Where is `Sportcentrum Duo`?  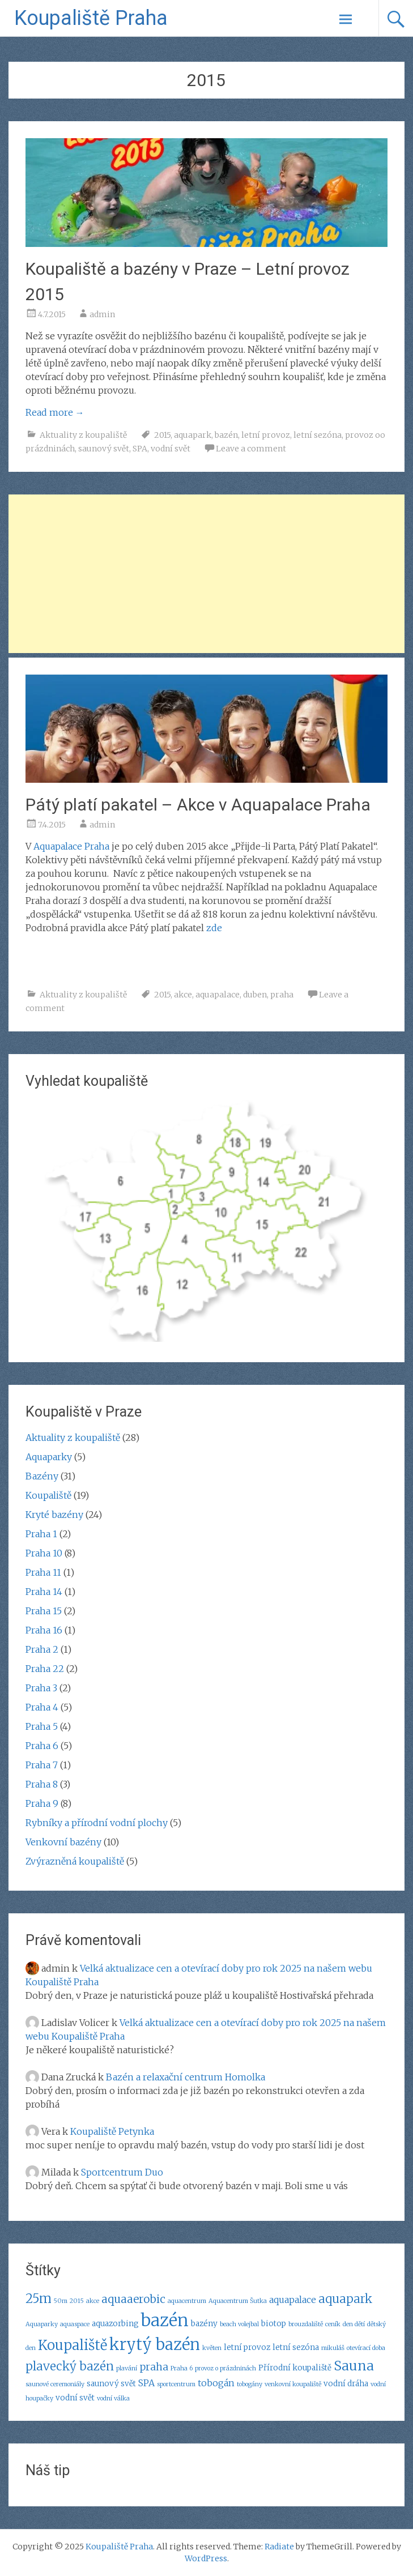
Sportcentrum Duo is located at coordinates (122, 2172).